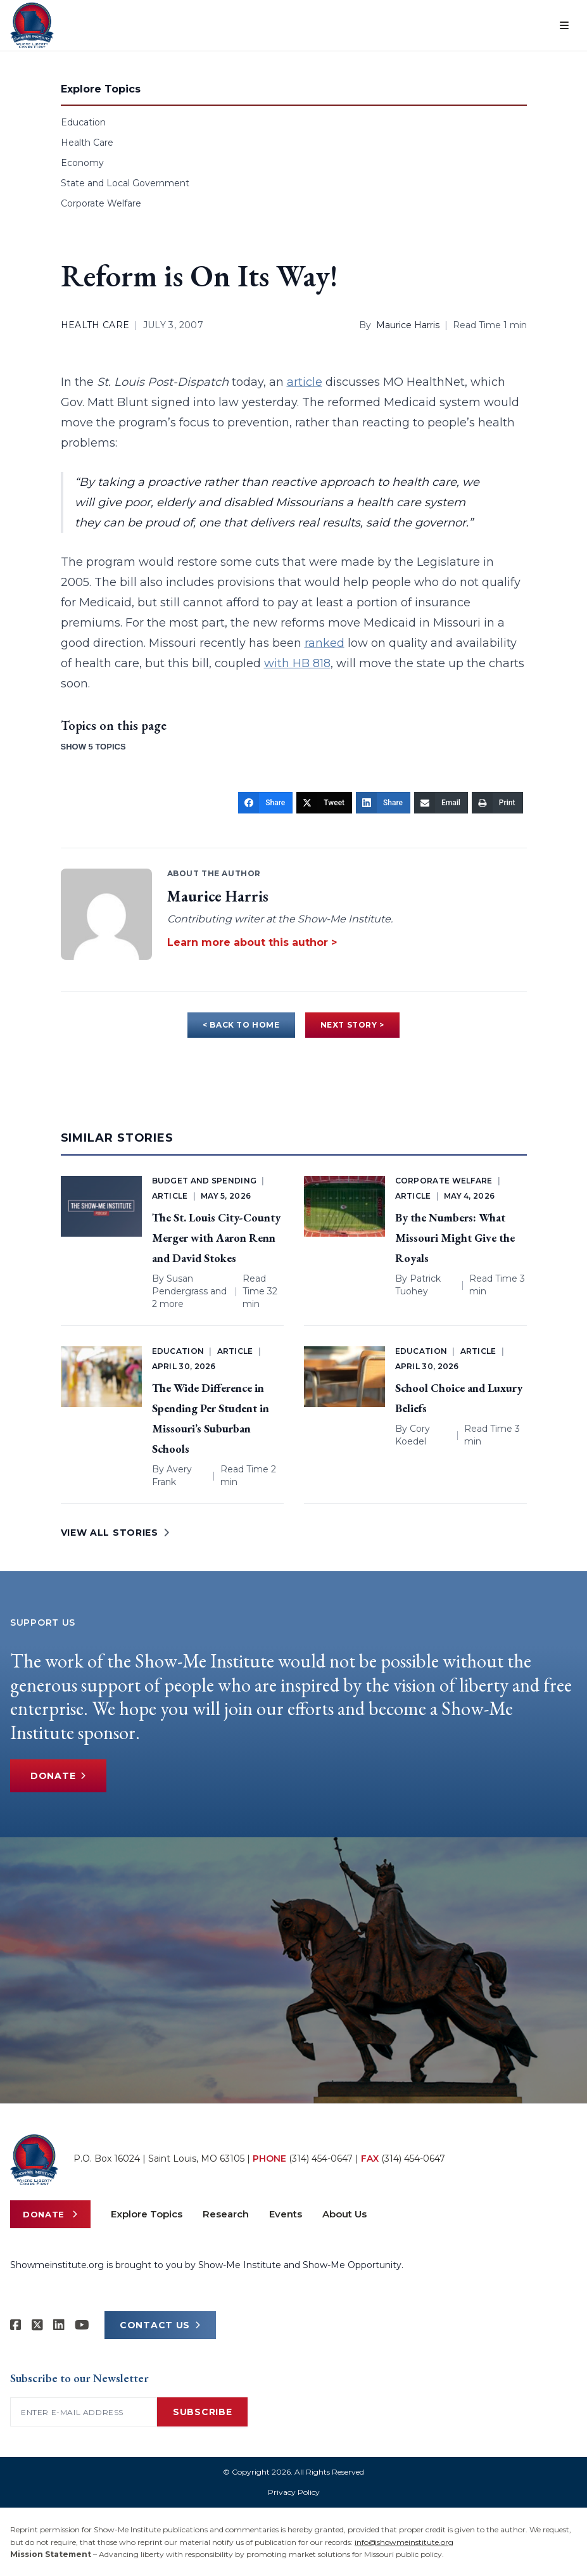 The height and width of the screenshot is (2576, 587). Describe the element at coordinates (146, 2214) in the screenshot. I see `Explore Topics` at that location.